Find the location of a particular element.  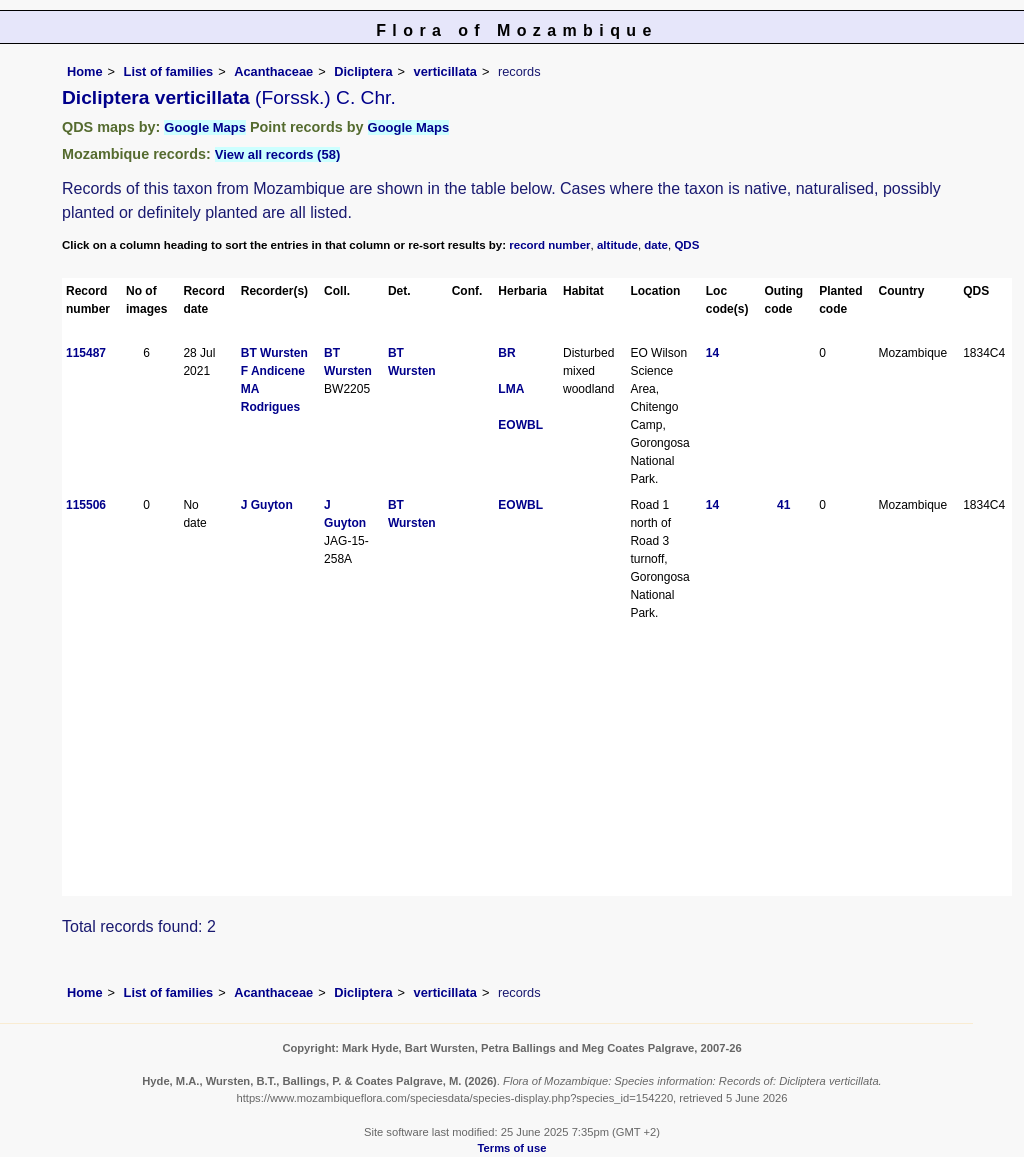

date is located at coordinates (656, 245).